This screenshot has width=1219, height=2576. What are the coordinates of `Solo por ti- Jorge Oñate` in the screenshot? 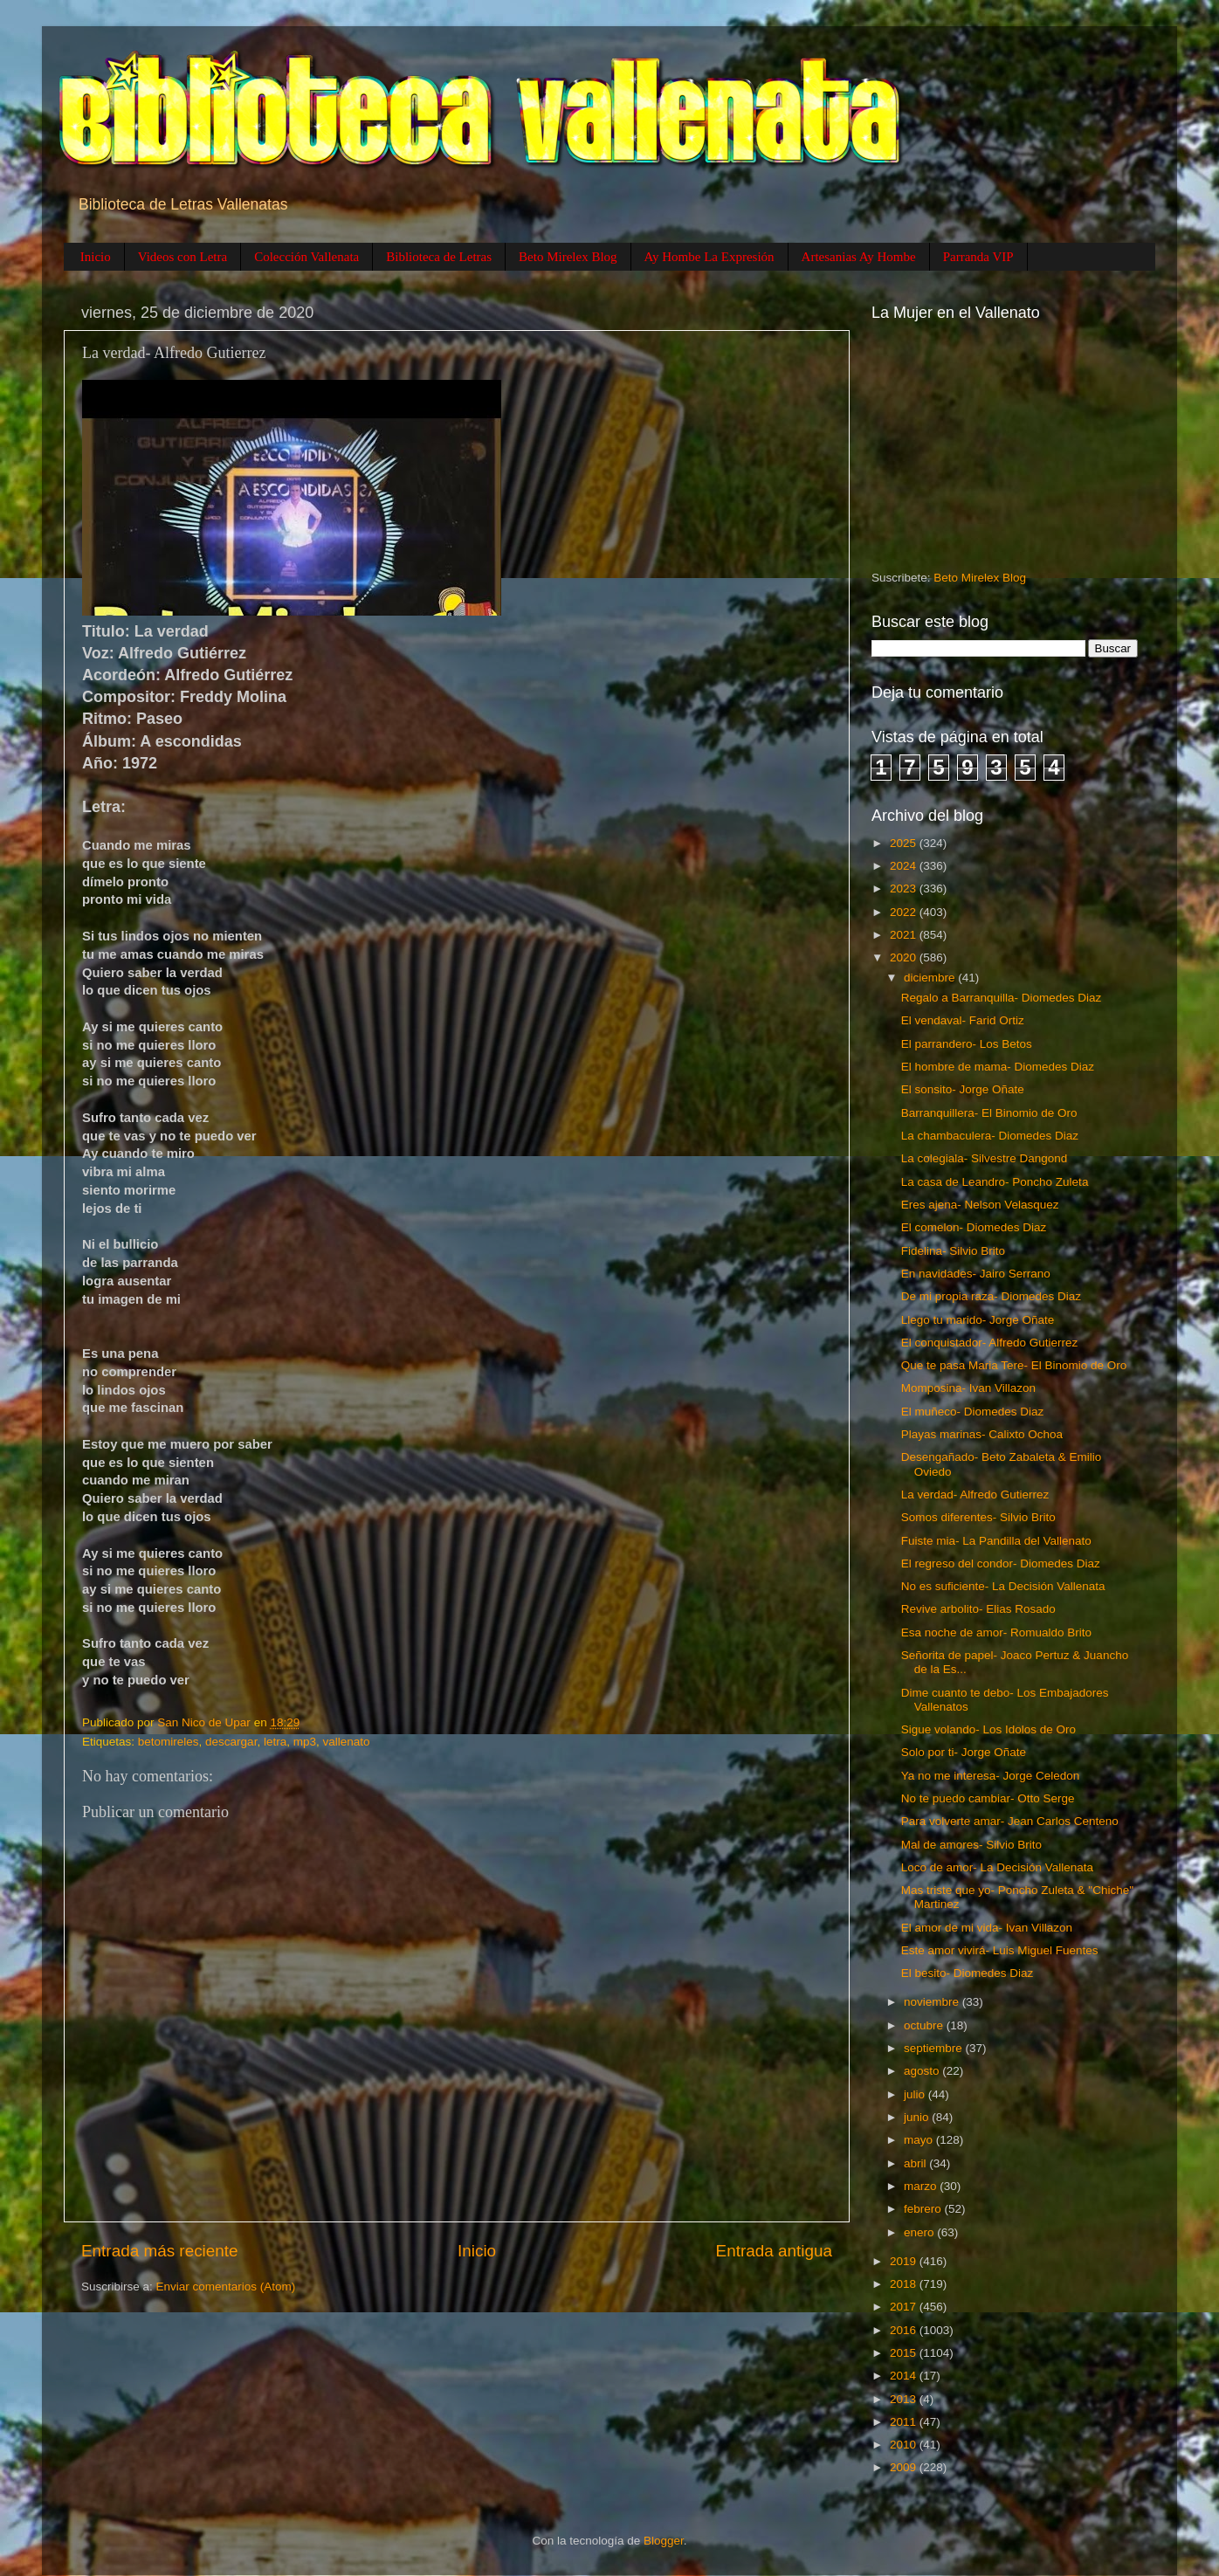 It's located at (963, 1752).